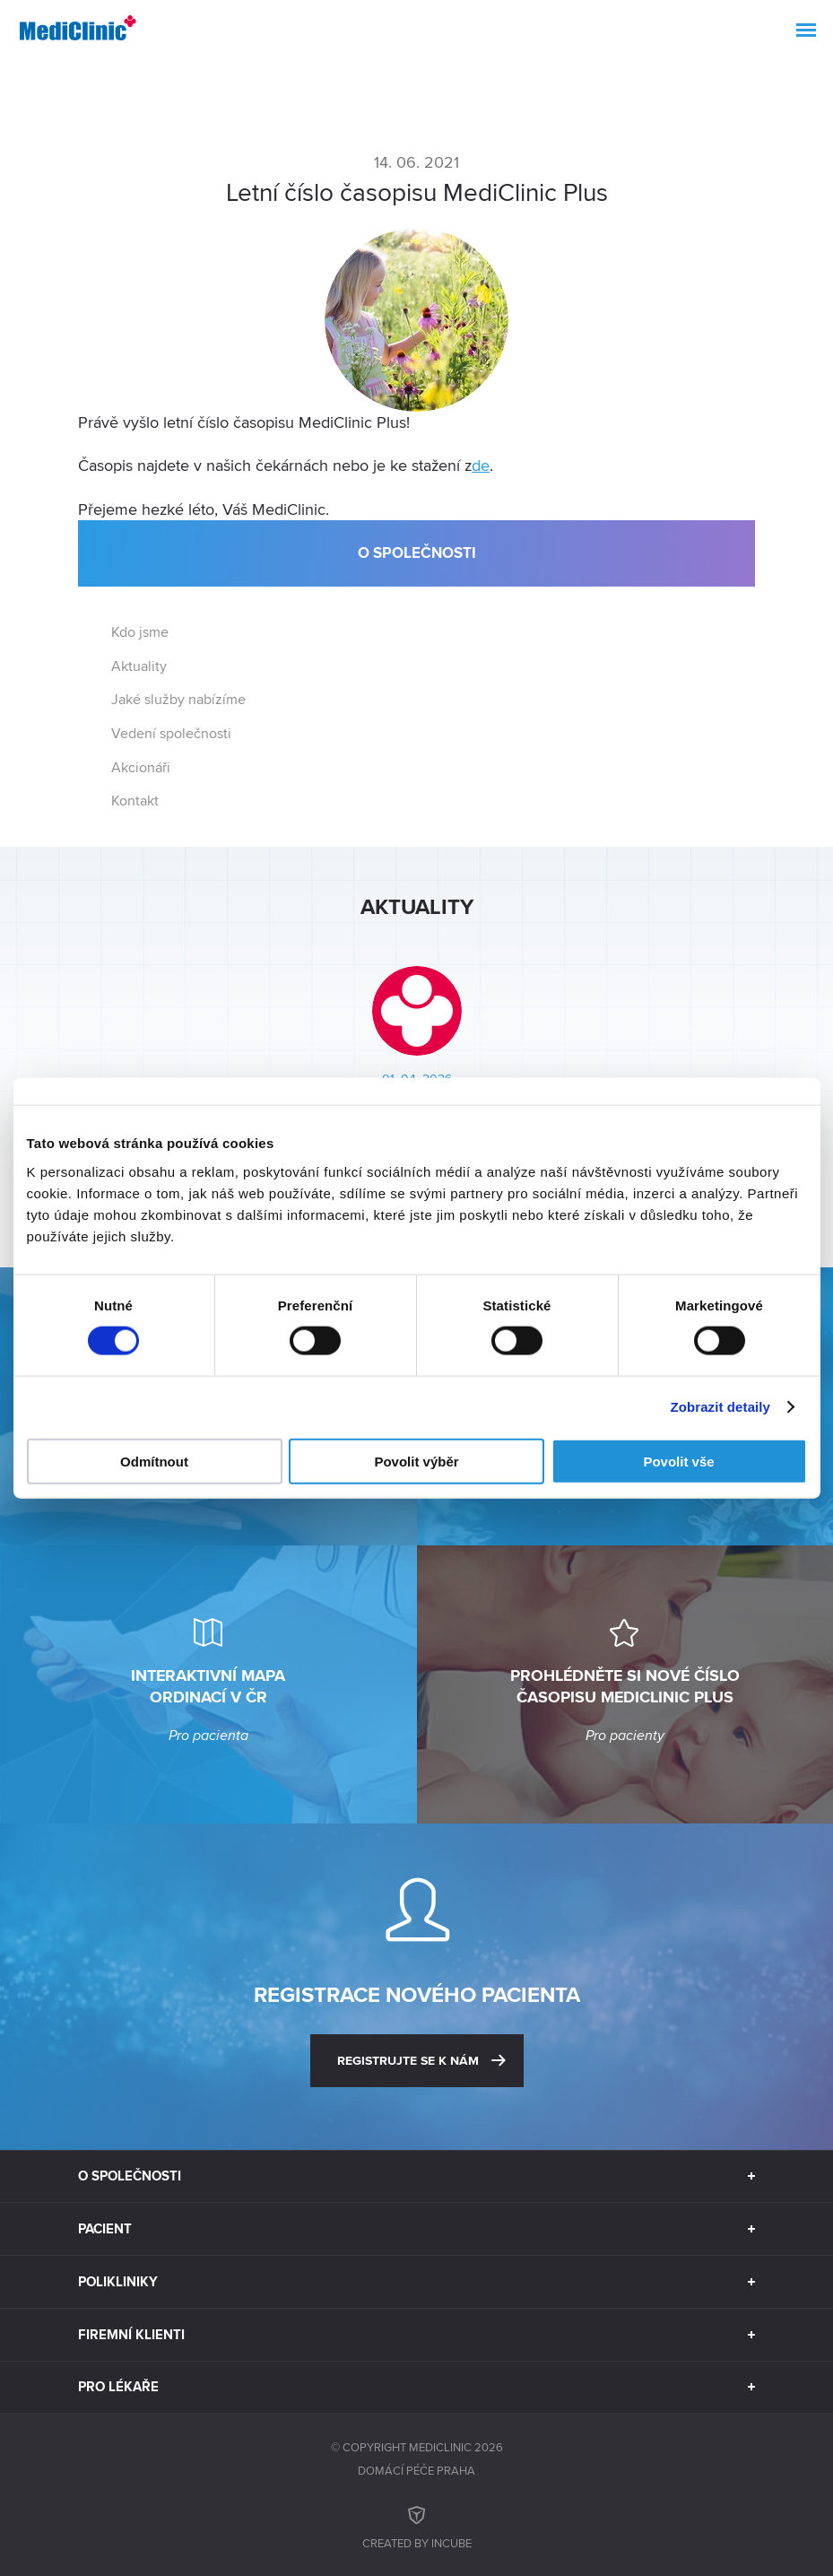 Image resolution: width=833 pixels, height=2576 pixels. I want to click on Odmítnout, so click(154, 1460).